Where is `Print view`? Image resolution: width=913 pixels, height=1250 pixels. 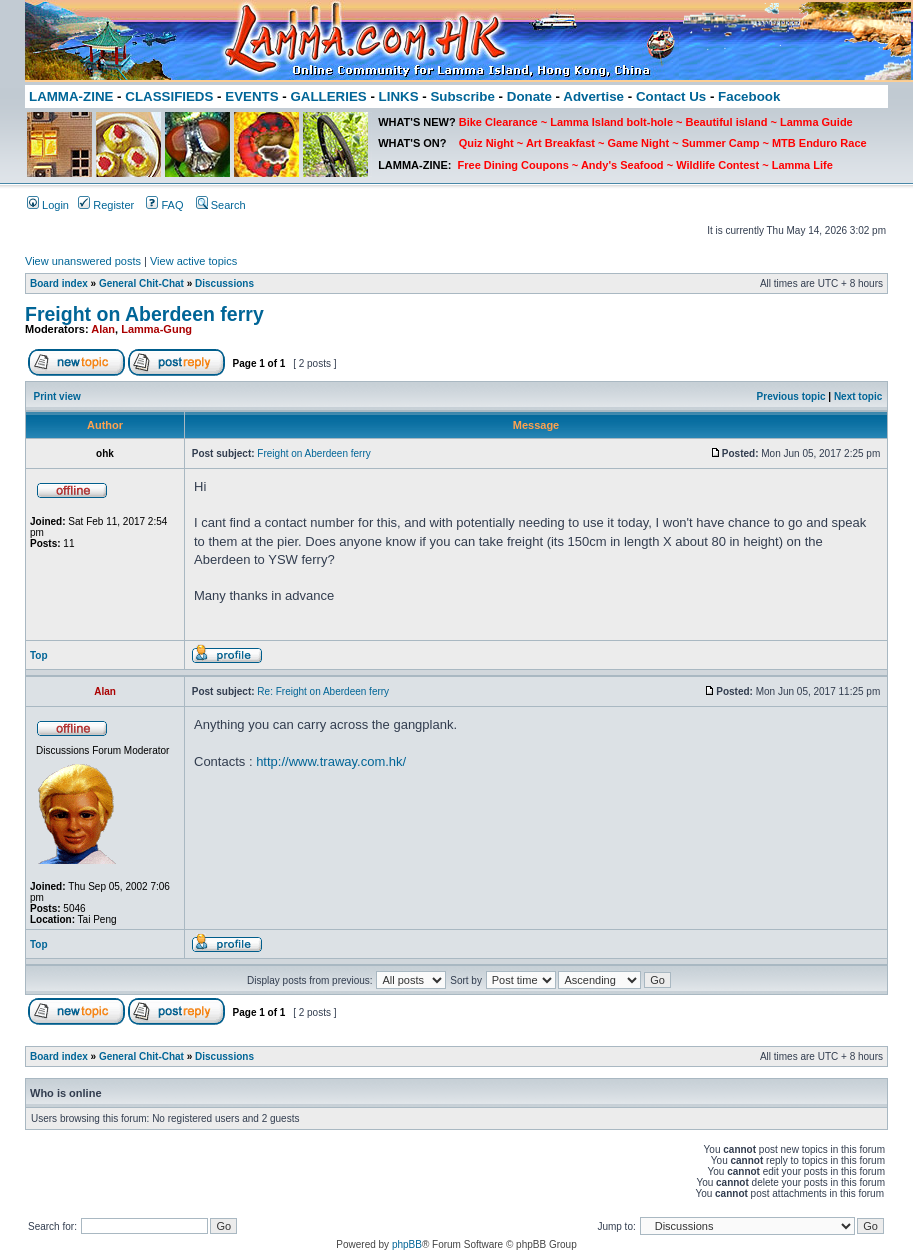 Print view is located at coordinates (57, 396).